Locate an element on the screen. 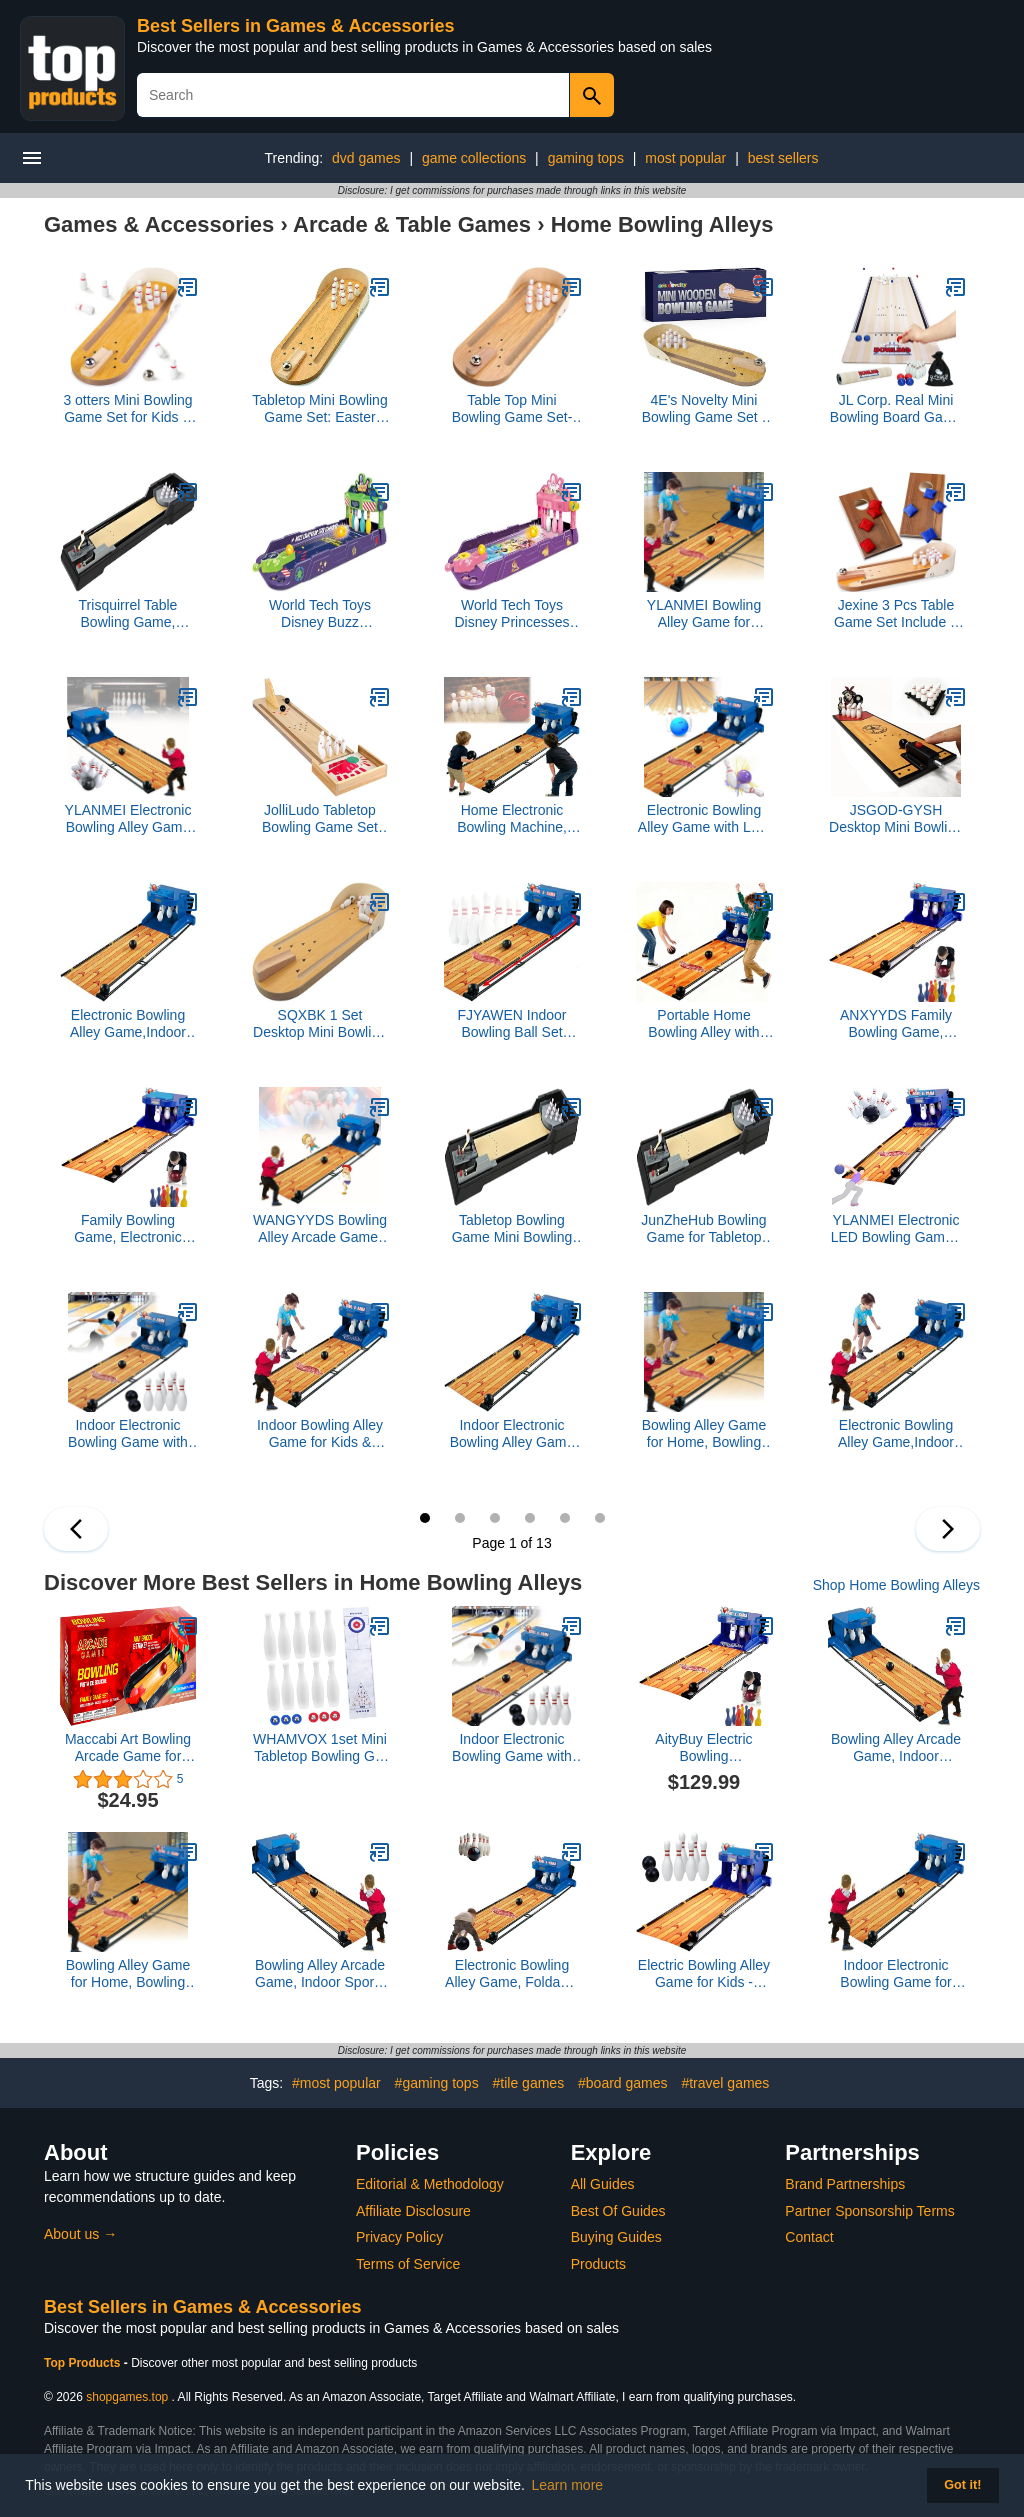 The height and width of the screenshot is (2517, 1024). Tabletop Bowling Game Mini Bowling Set for Indoor and Outdoor is located at coordinates (512, 1229).